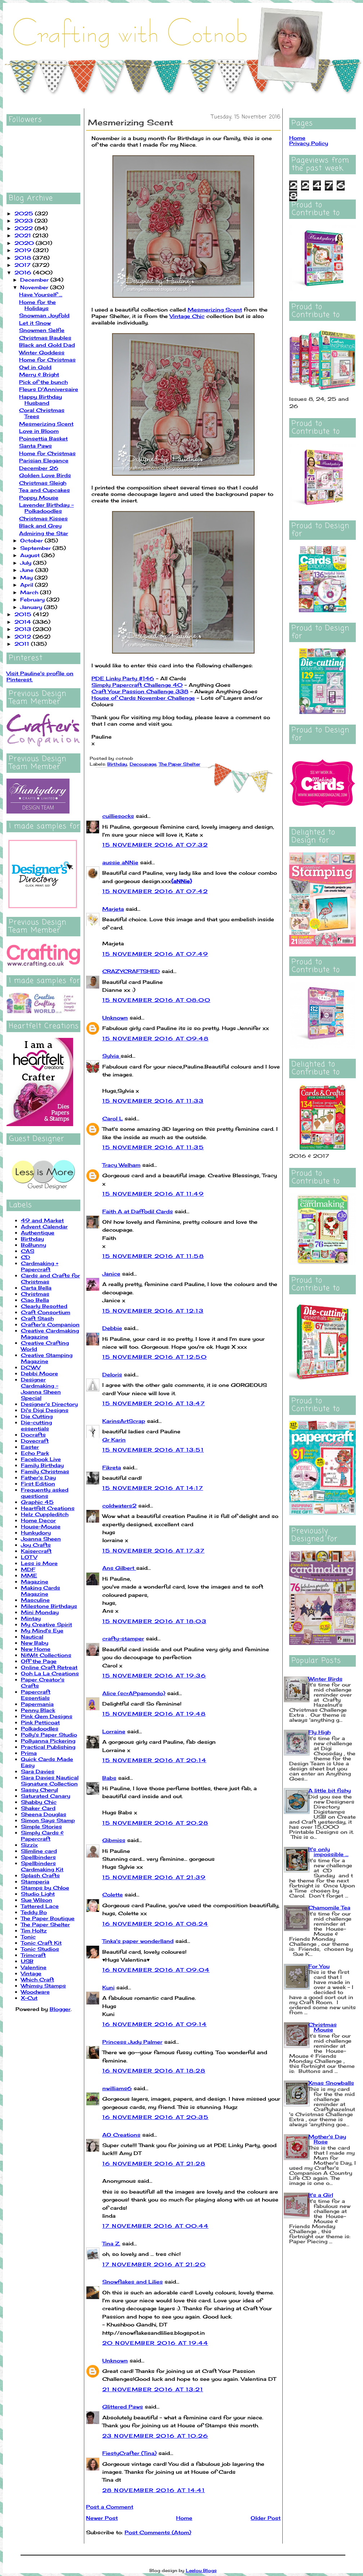 The width and height of the screenshot is (363, 2576). I want to click on Simon Says Stamp, so click(48, 1820).